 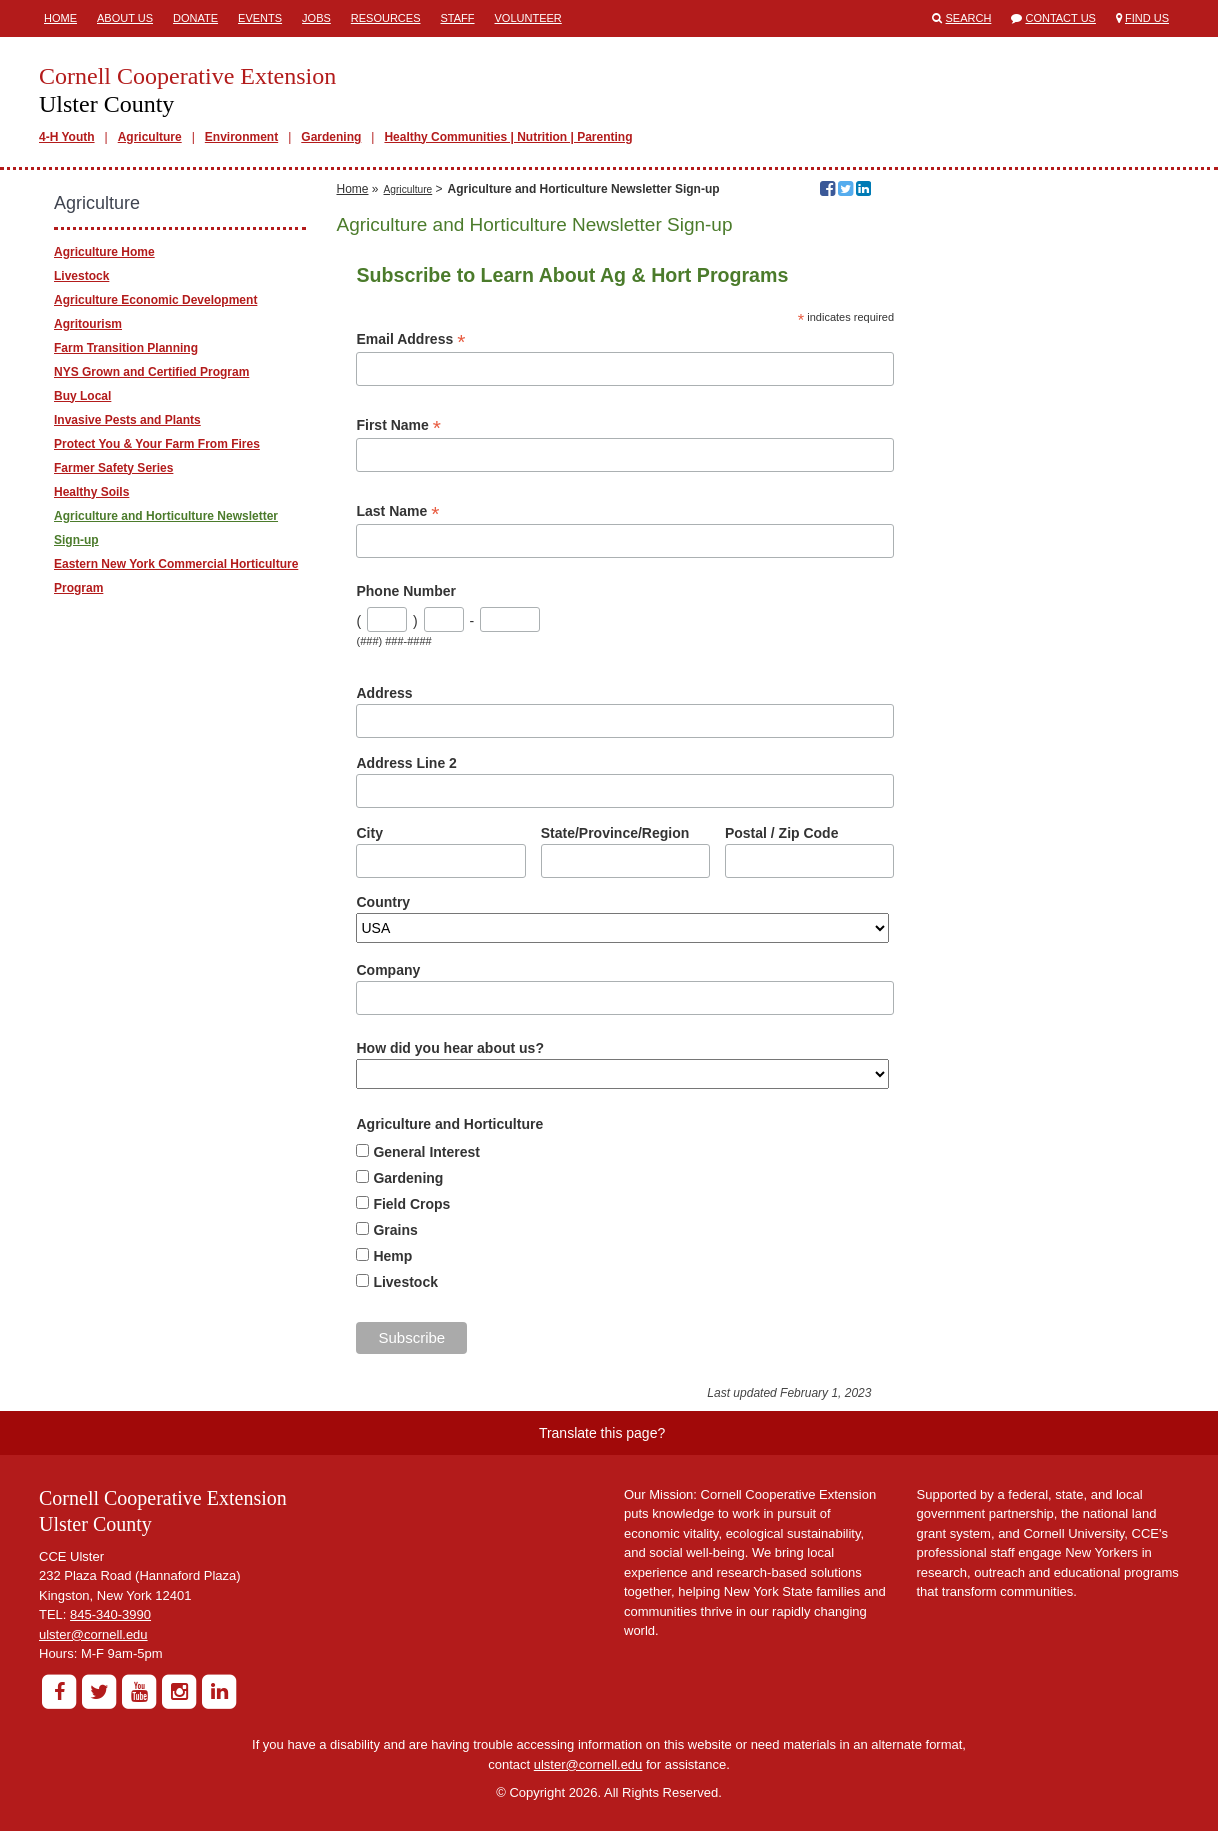 What do you see at coordinates (782, 833) in the screenshot?
I see `Postal / Zip Code` at bounding box center [782, 833].